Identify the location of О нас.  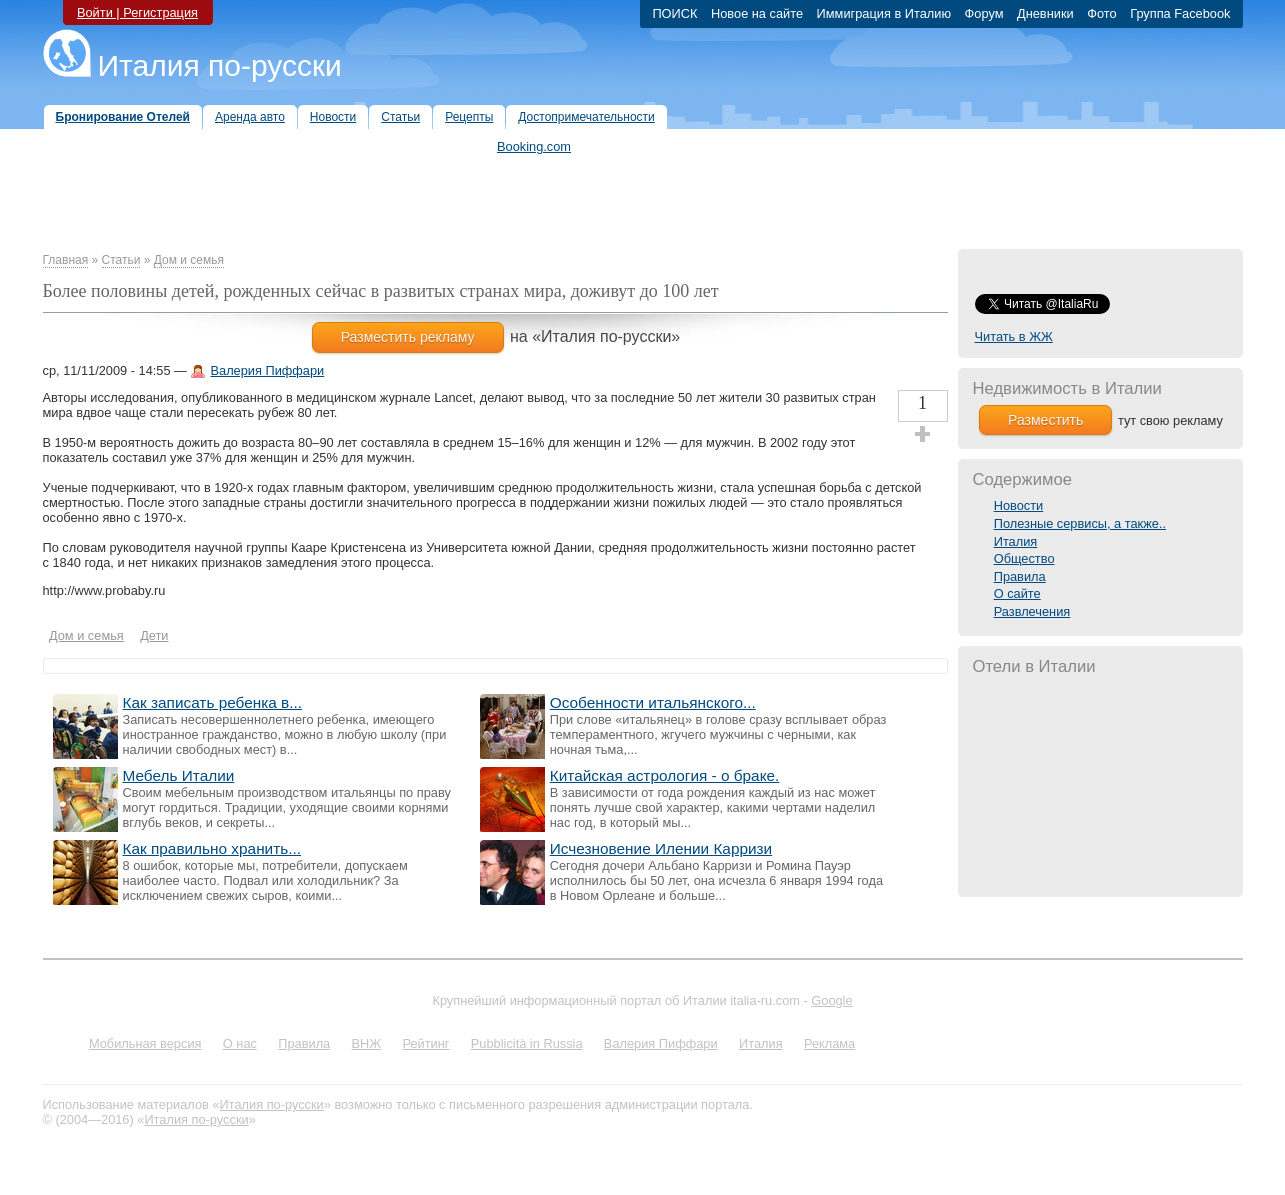
(240, 1043).